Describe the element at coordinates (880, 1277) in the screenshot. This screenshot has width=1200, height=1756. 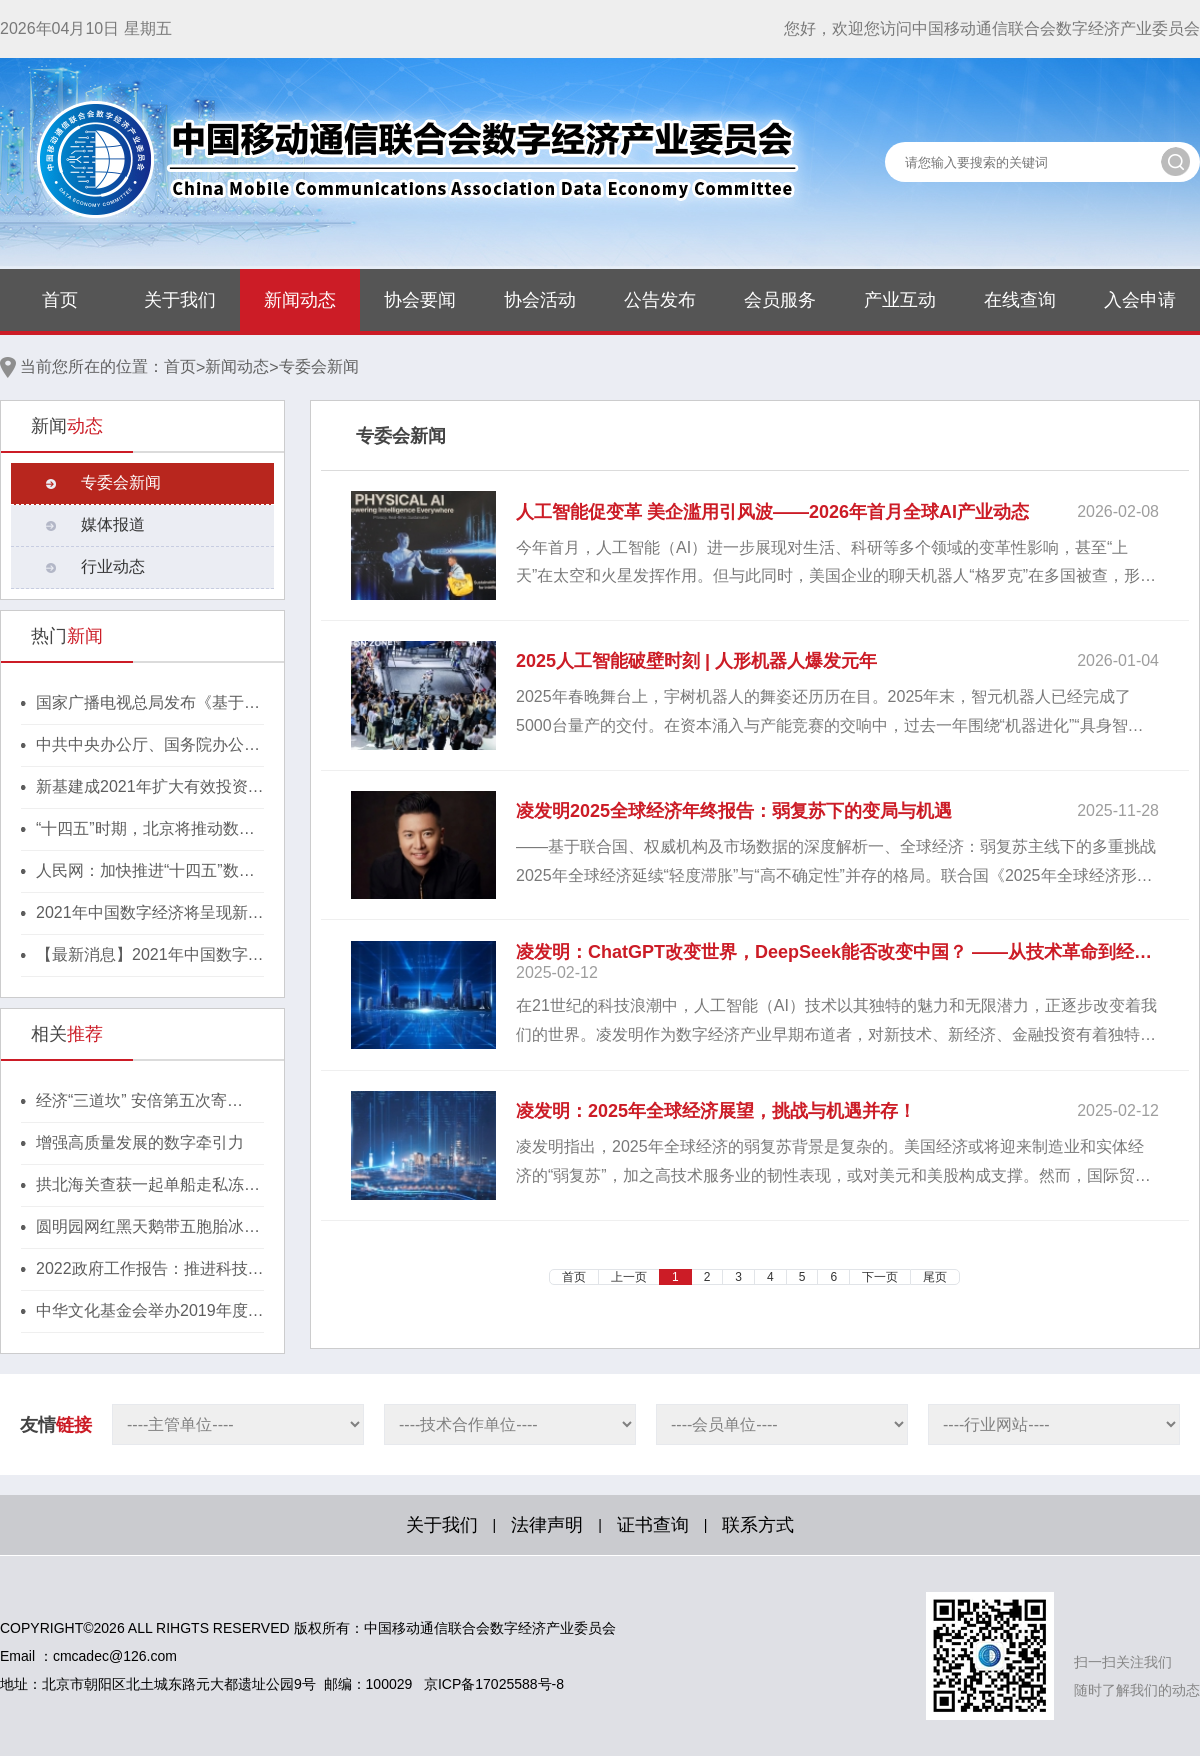
I see `下一页` at that location.